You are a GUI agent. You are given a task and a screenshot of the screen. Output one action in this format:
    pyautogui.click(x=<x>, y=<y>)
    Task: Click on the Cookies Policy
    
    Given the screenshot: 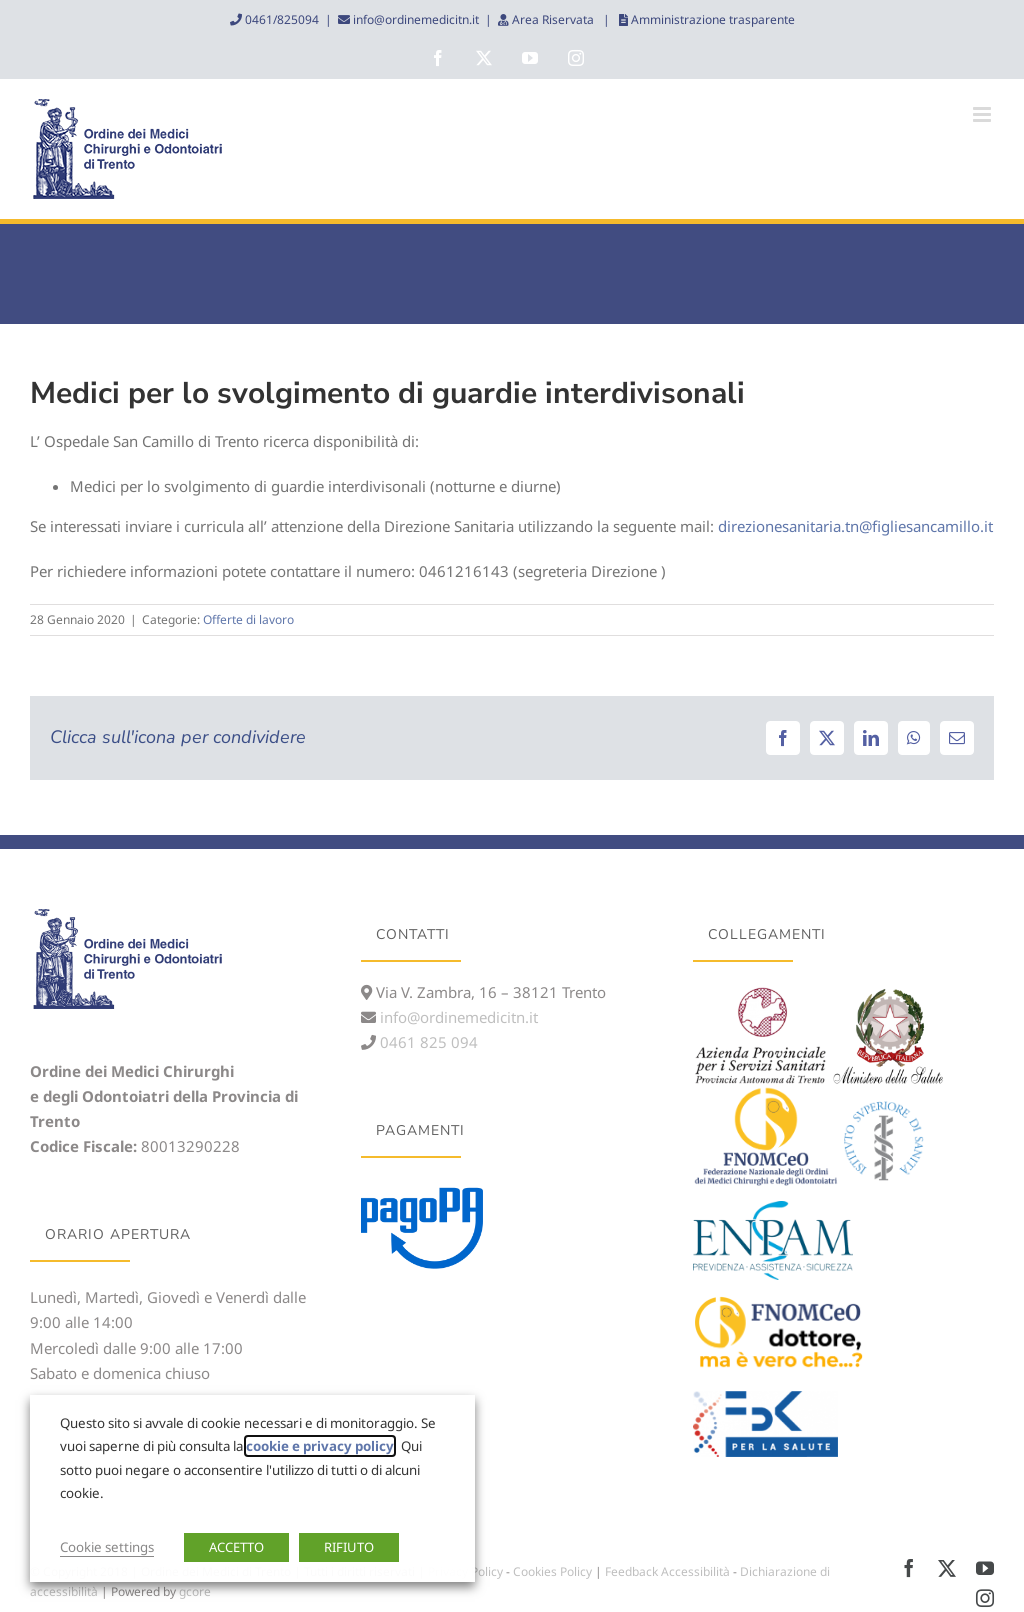 What is the action you would take?
    pyautogui.click(x=552, y=1571)
    